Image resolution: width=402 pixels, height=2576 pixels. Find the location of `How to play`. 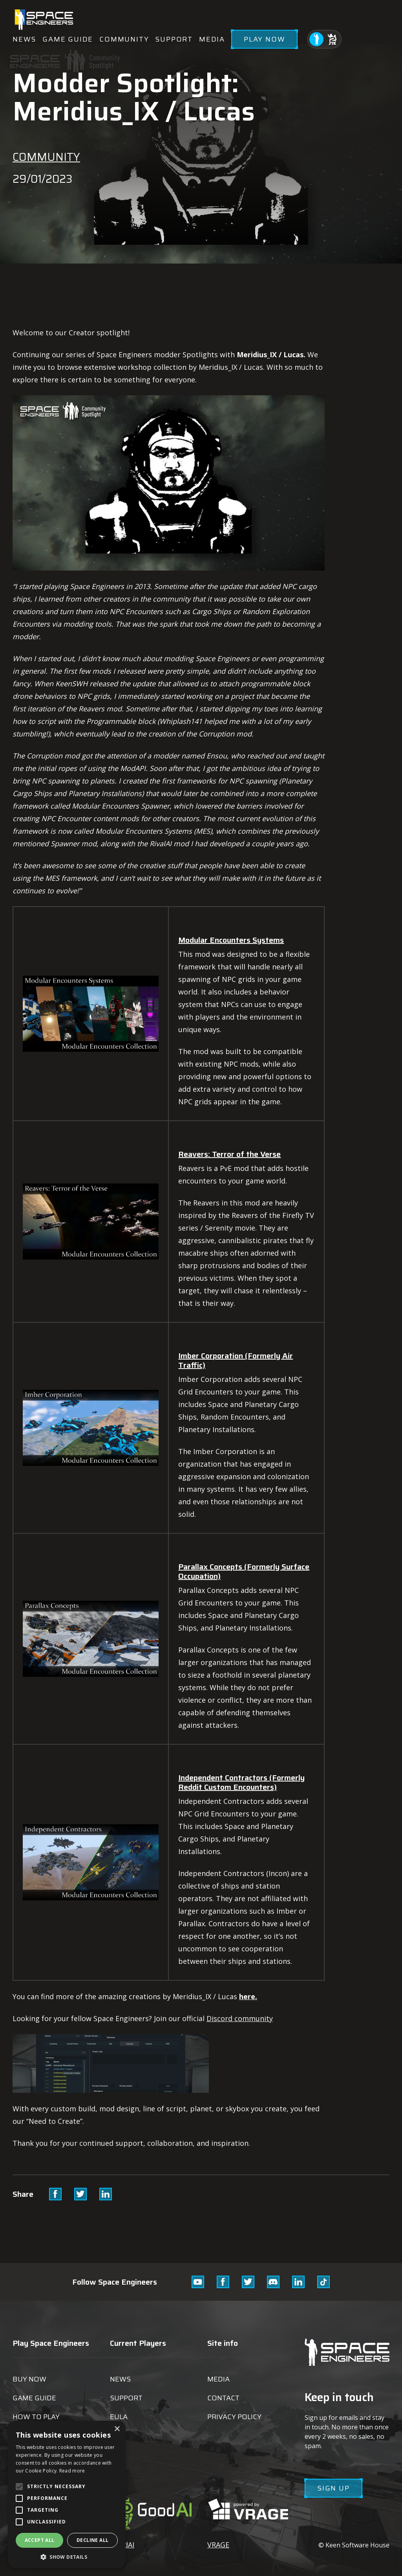

How to play is located at coordinates (36, 2416).